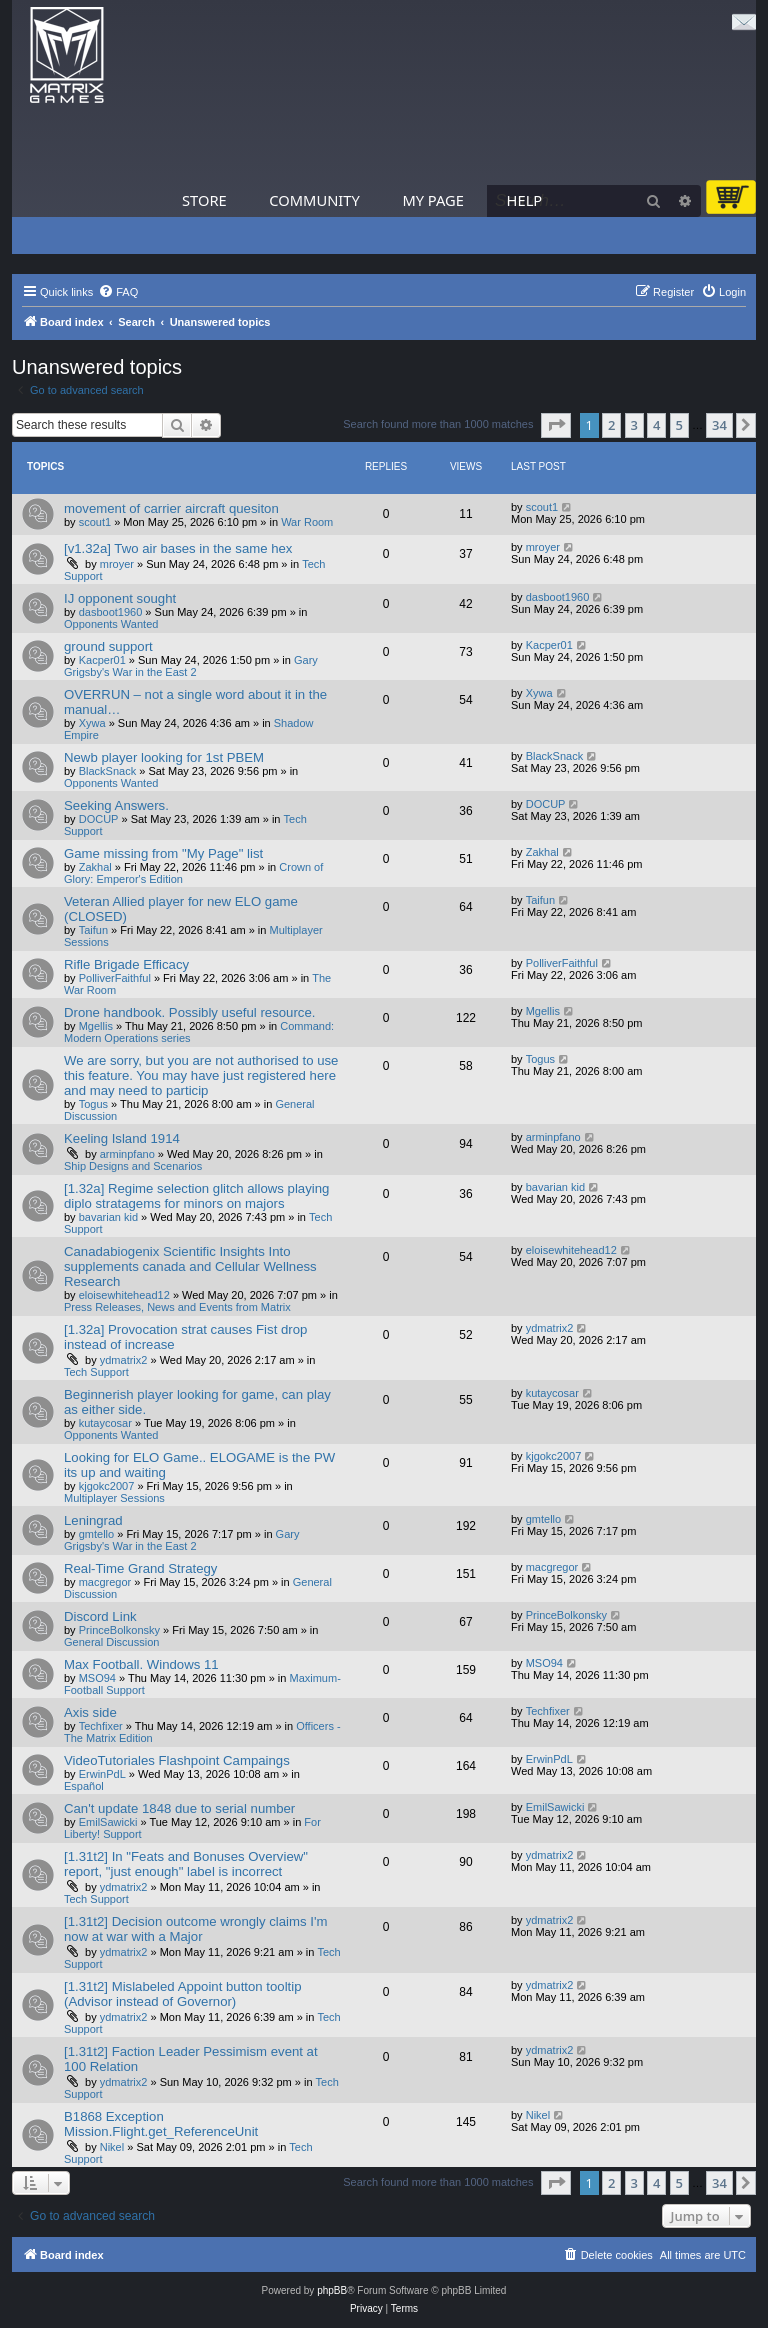 This screenshot has height=2328, width=768. I want to click on War Room, so click(307, 522).